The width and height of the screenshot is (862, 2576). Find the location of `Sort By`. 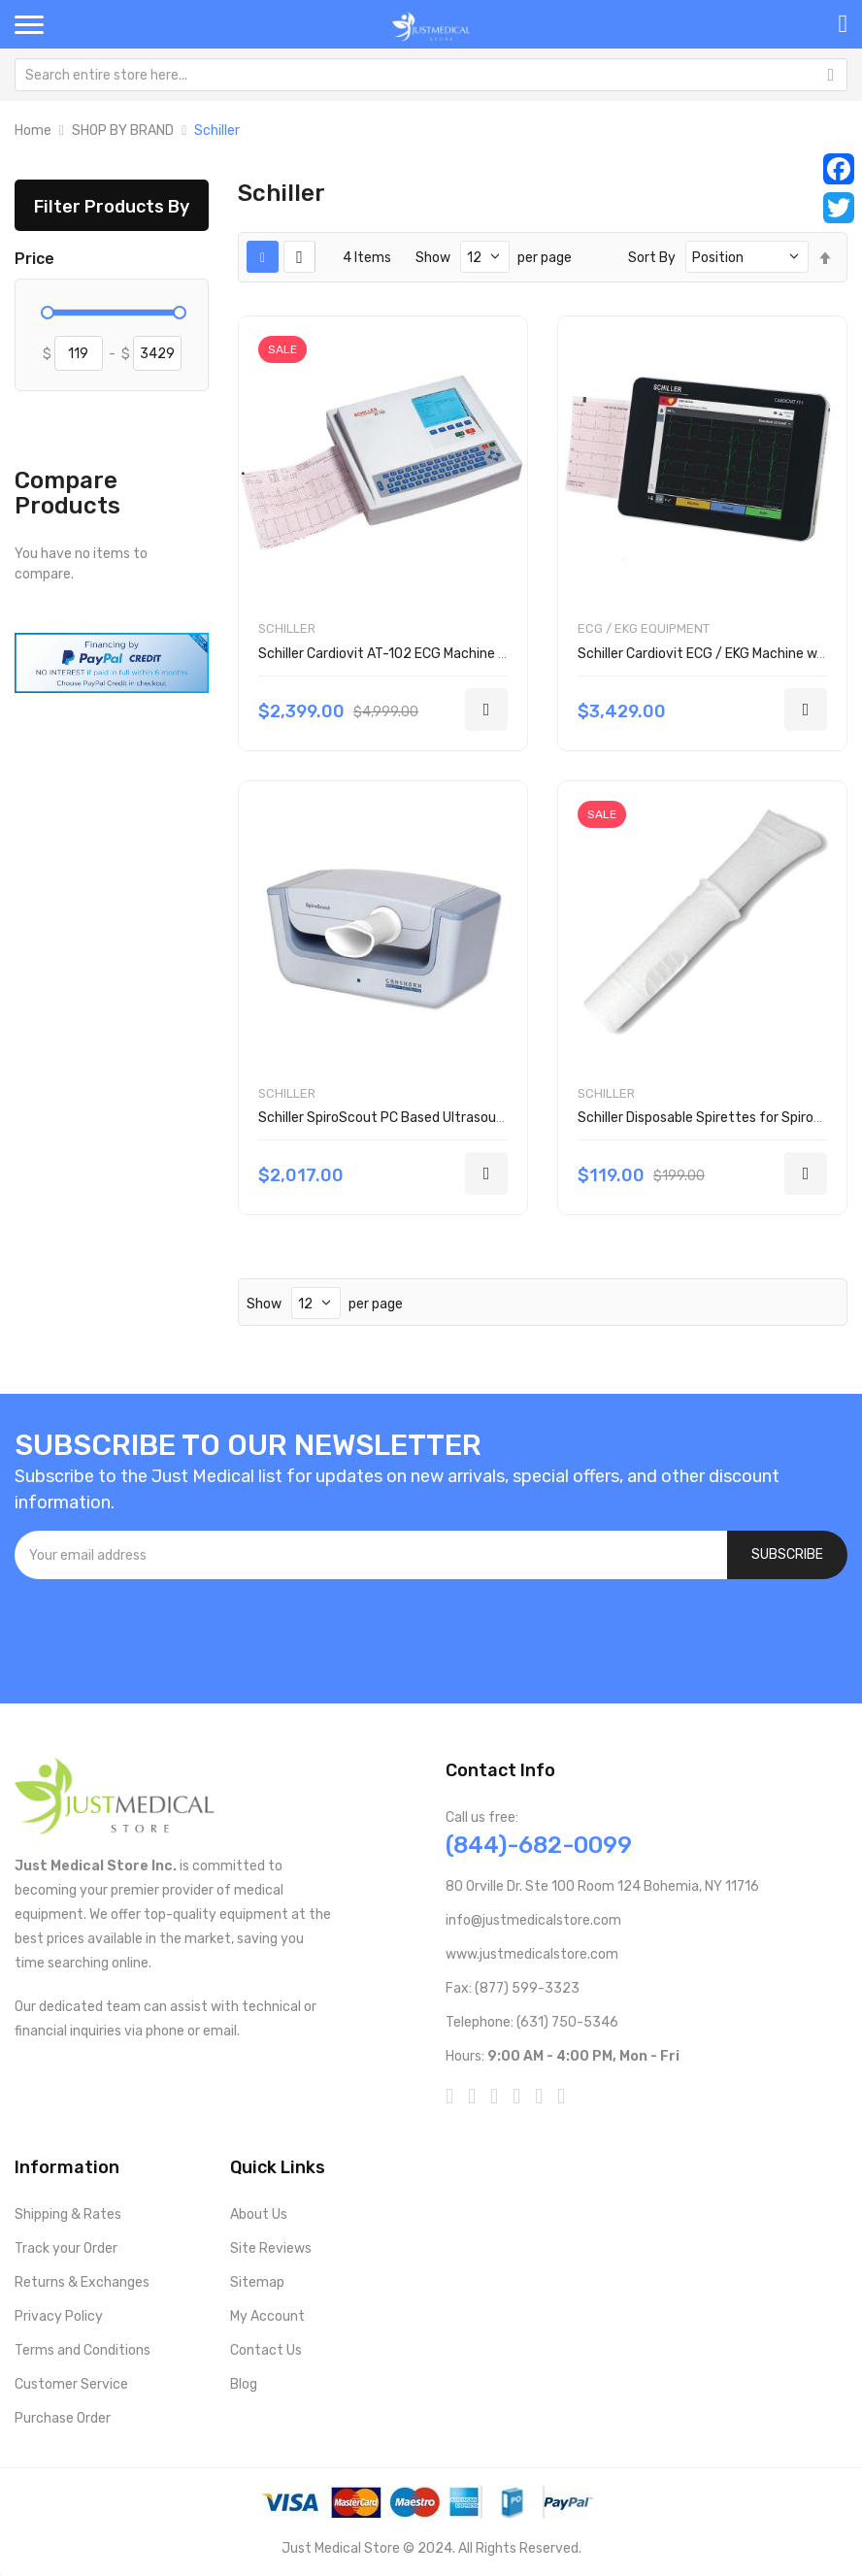

Sort By is located at coordinates (652, 257).